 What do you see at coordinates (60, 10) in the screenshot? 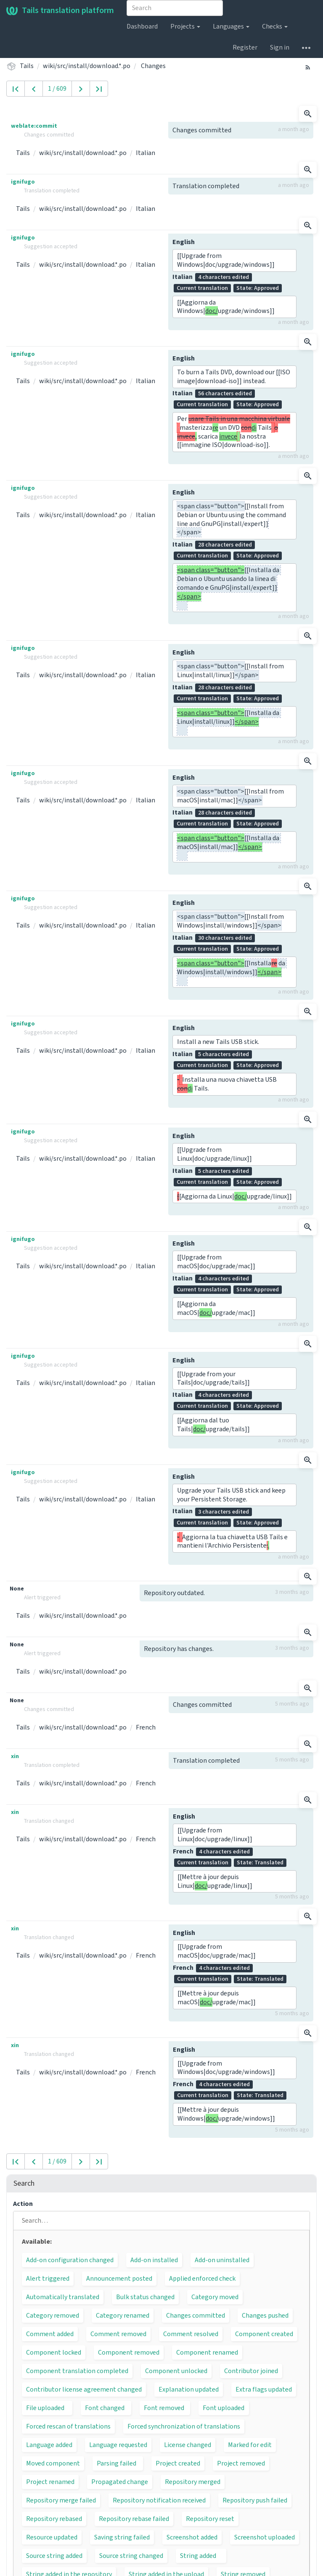
I see `Tails translation platform` at bounding box center [60, 10].